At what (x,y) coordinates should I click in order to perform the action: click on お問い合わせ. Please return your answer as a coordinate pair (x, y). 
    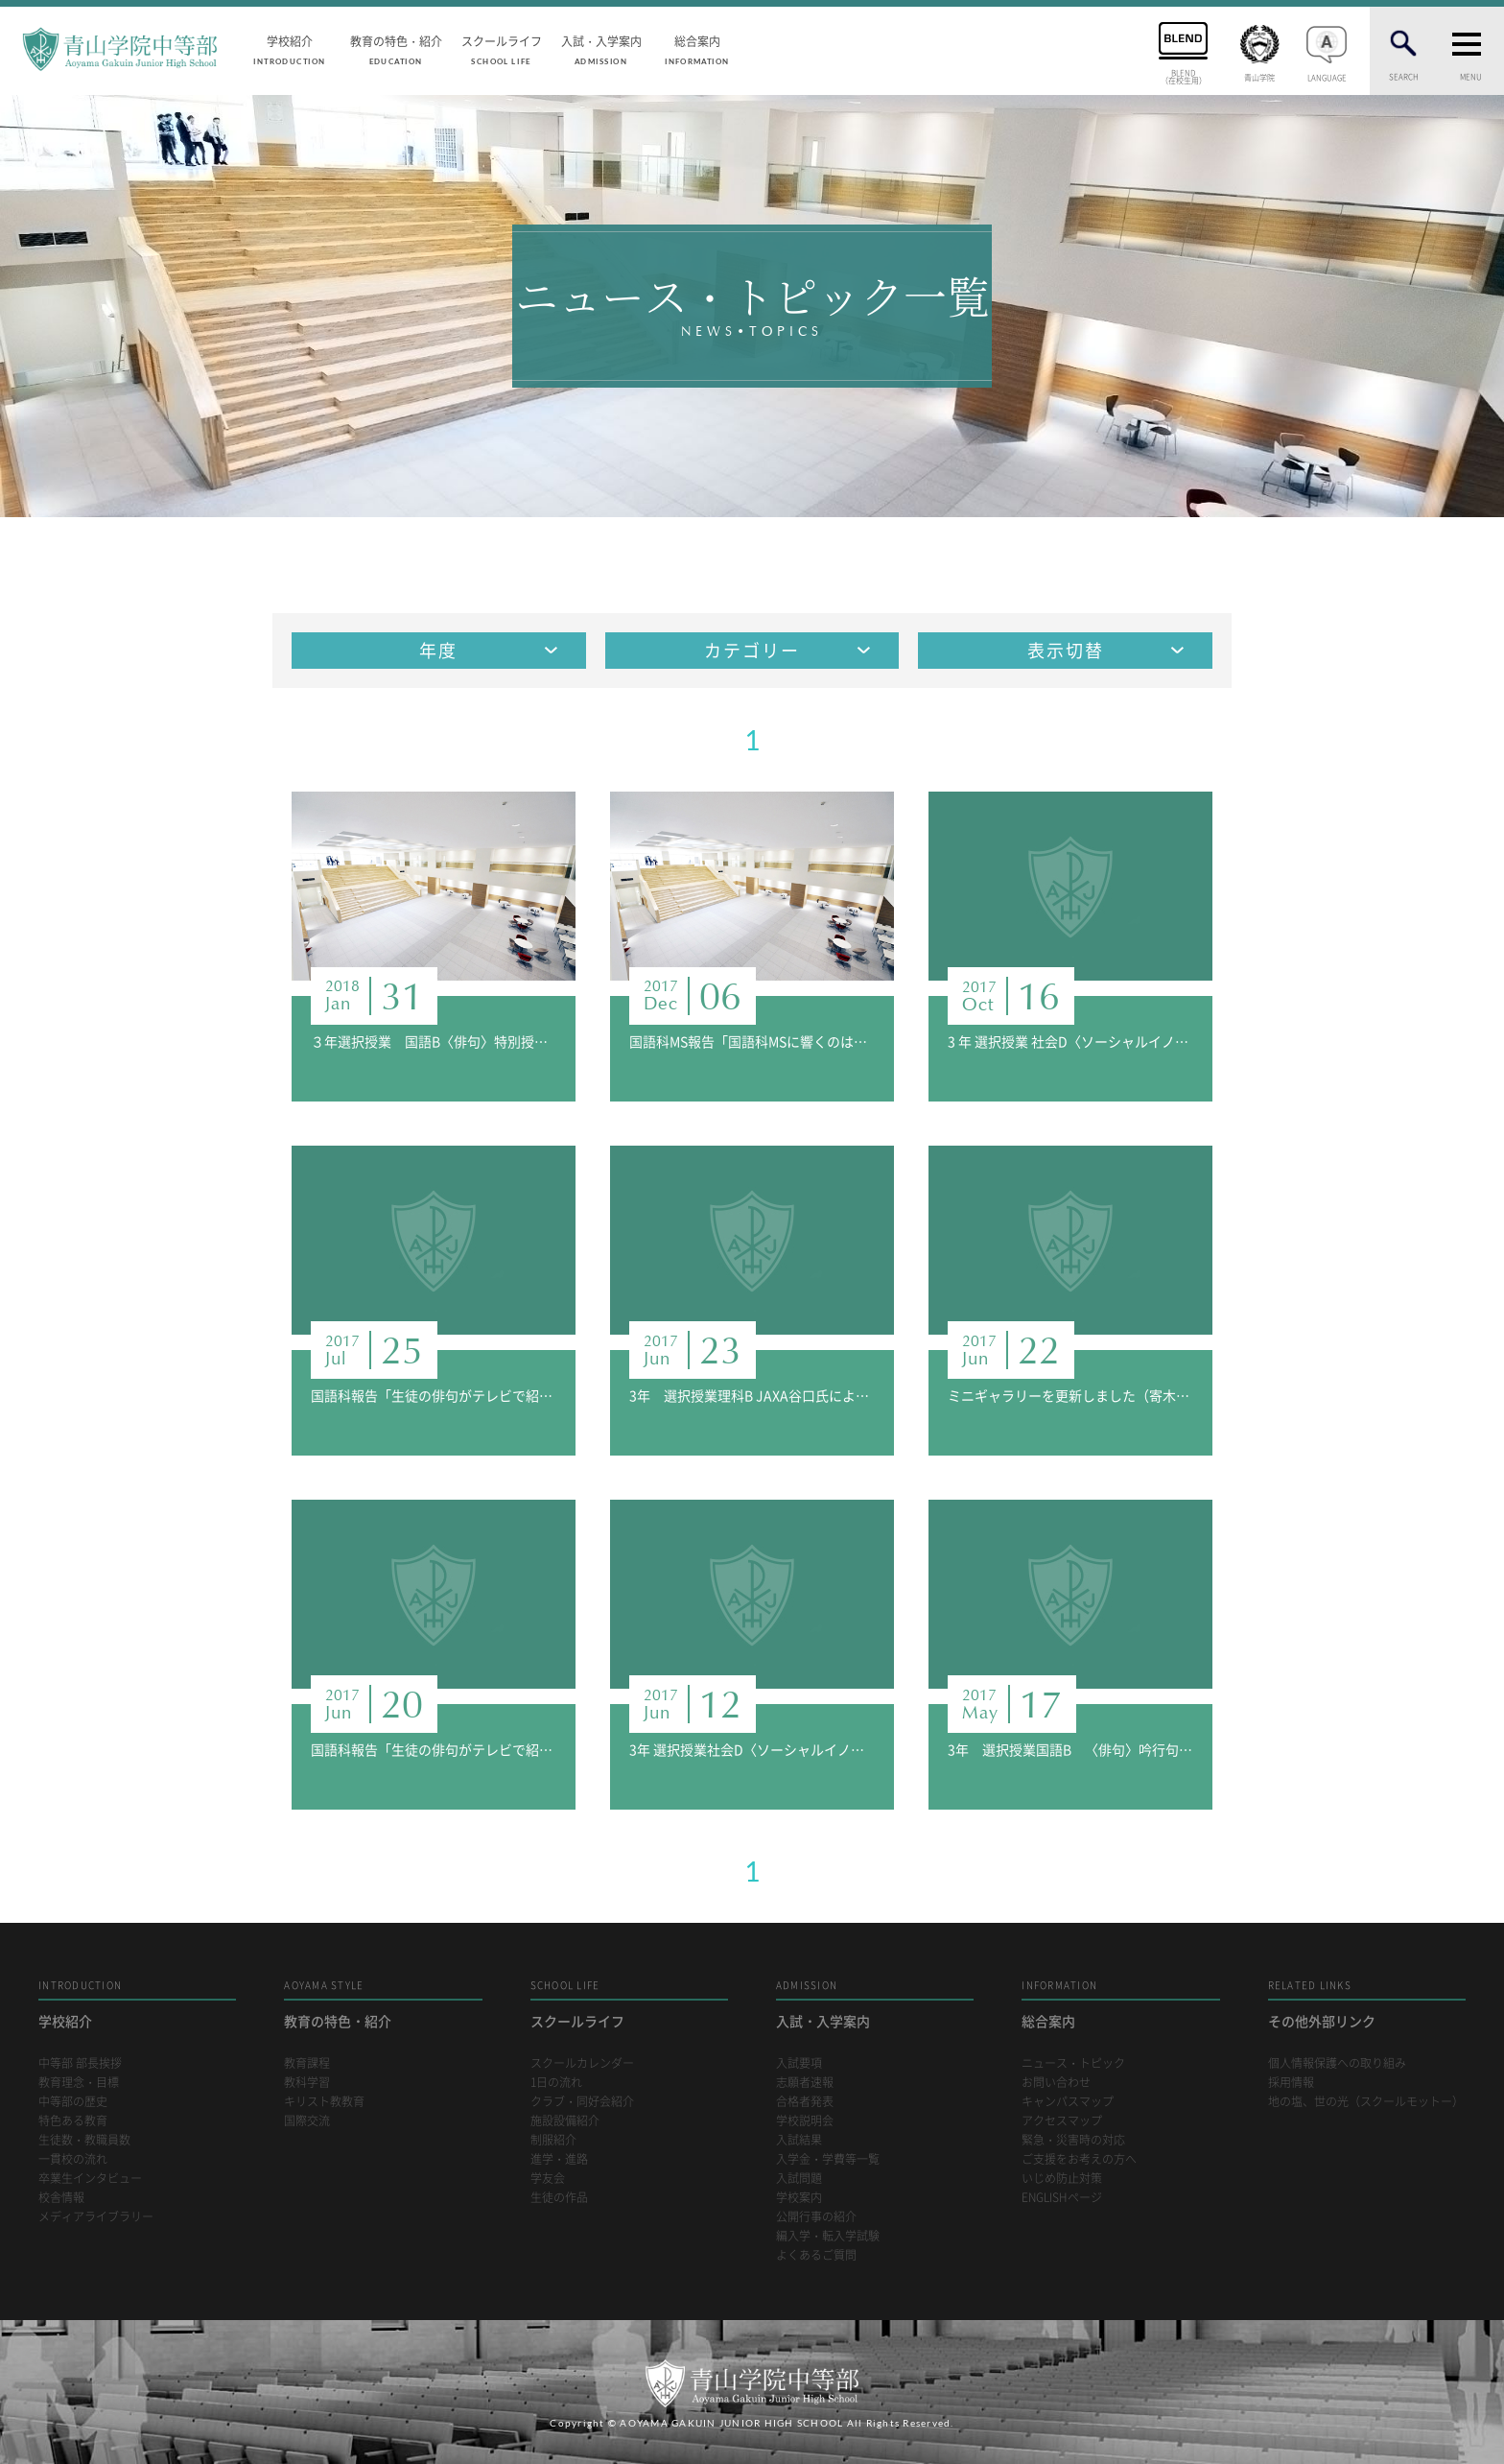
    Looking at the image, I should click on (1056, 2082).